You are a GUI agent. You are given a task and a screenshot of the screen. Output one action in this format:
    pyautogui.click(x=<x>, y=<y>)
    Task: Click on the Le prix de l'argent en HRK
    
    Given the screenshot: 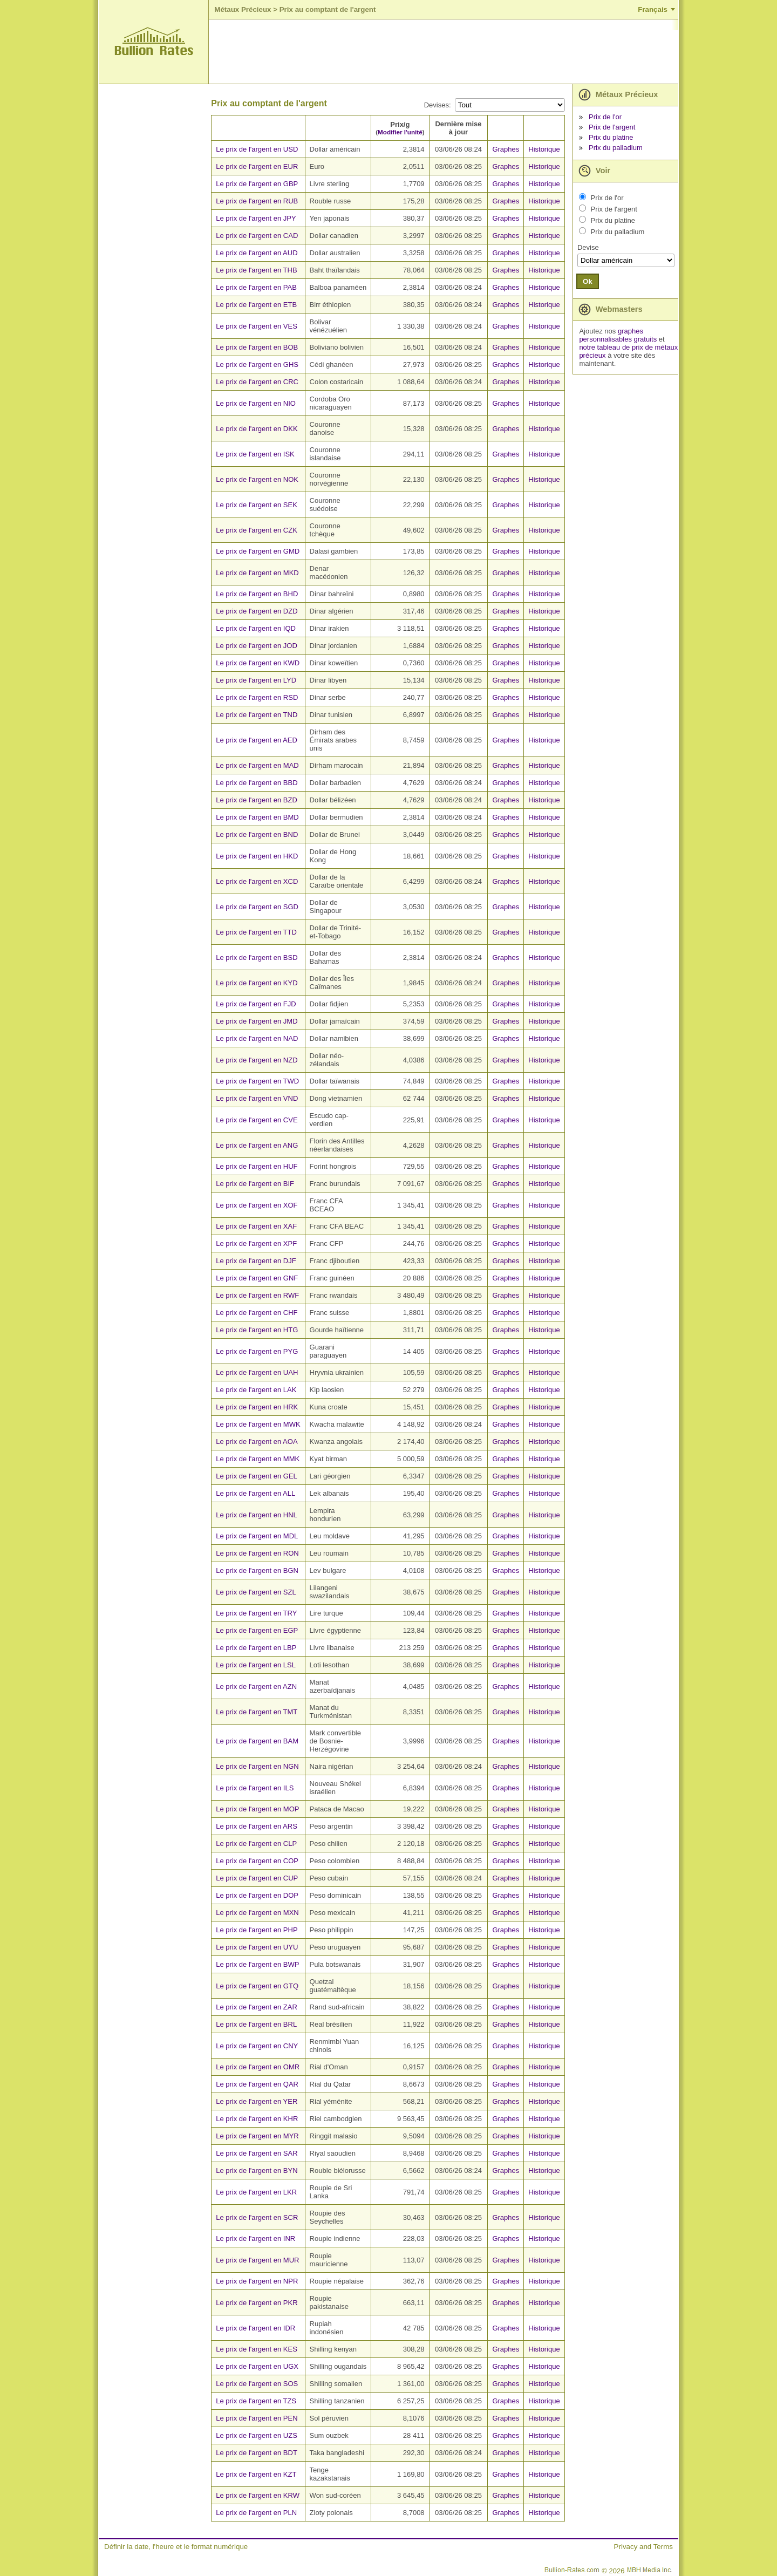 What is the action you would take?
    pyautogui.click(x=257, y=1407)
    